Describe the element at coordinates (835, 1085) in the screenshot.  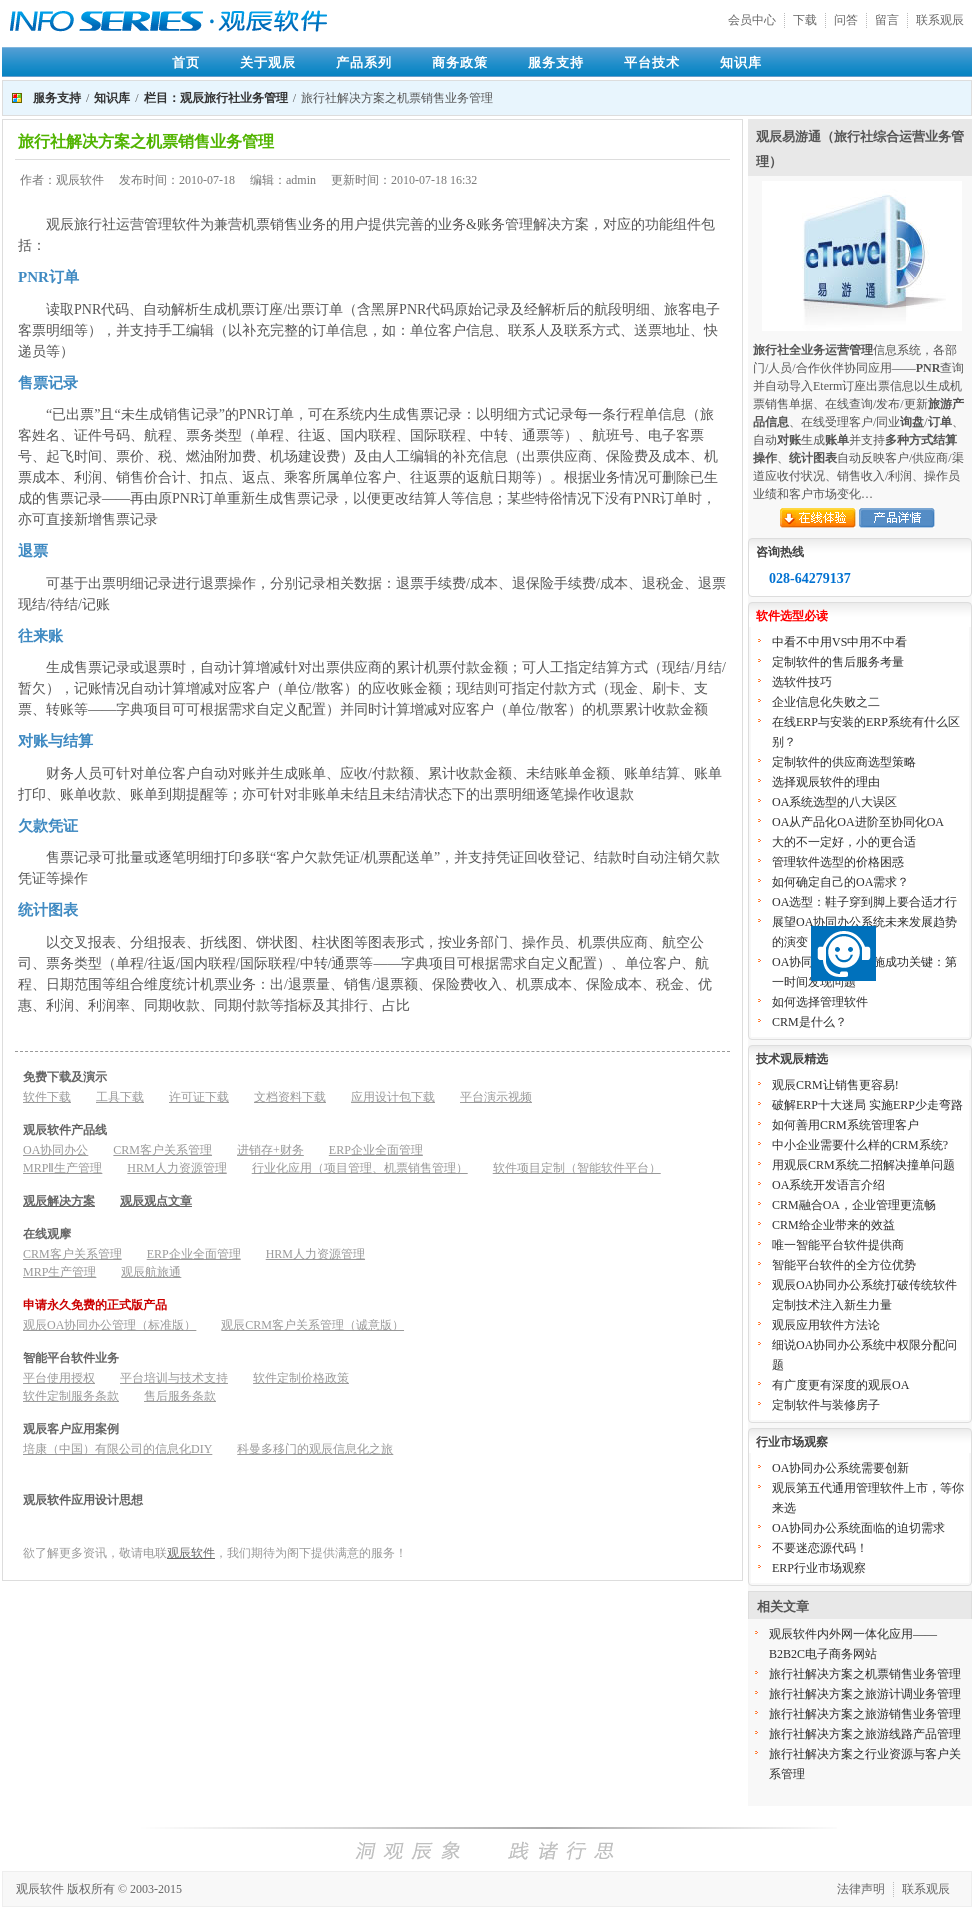
I see `观辰CRM让销售更容易!` at that location.